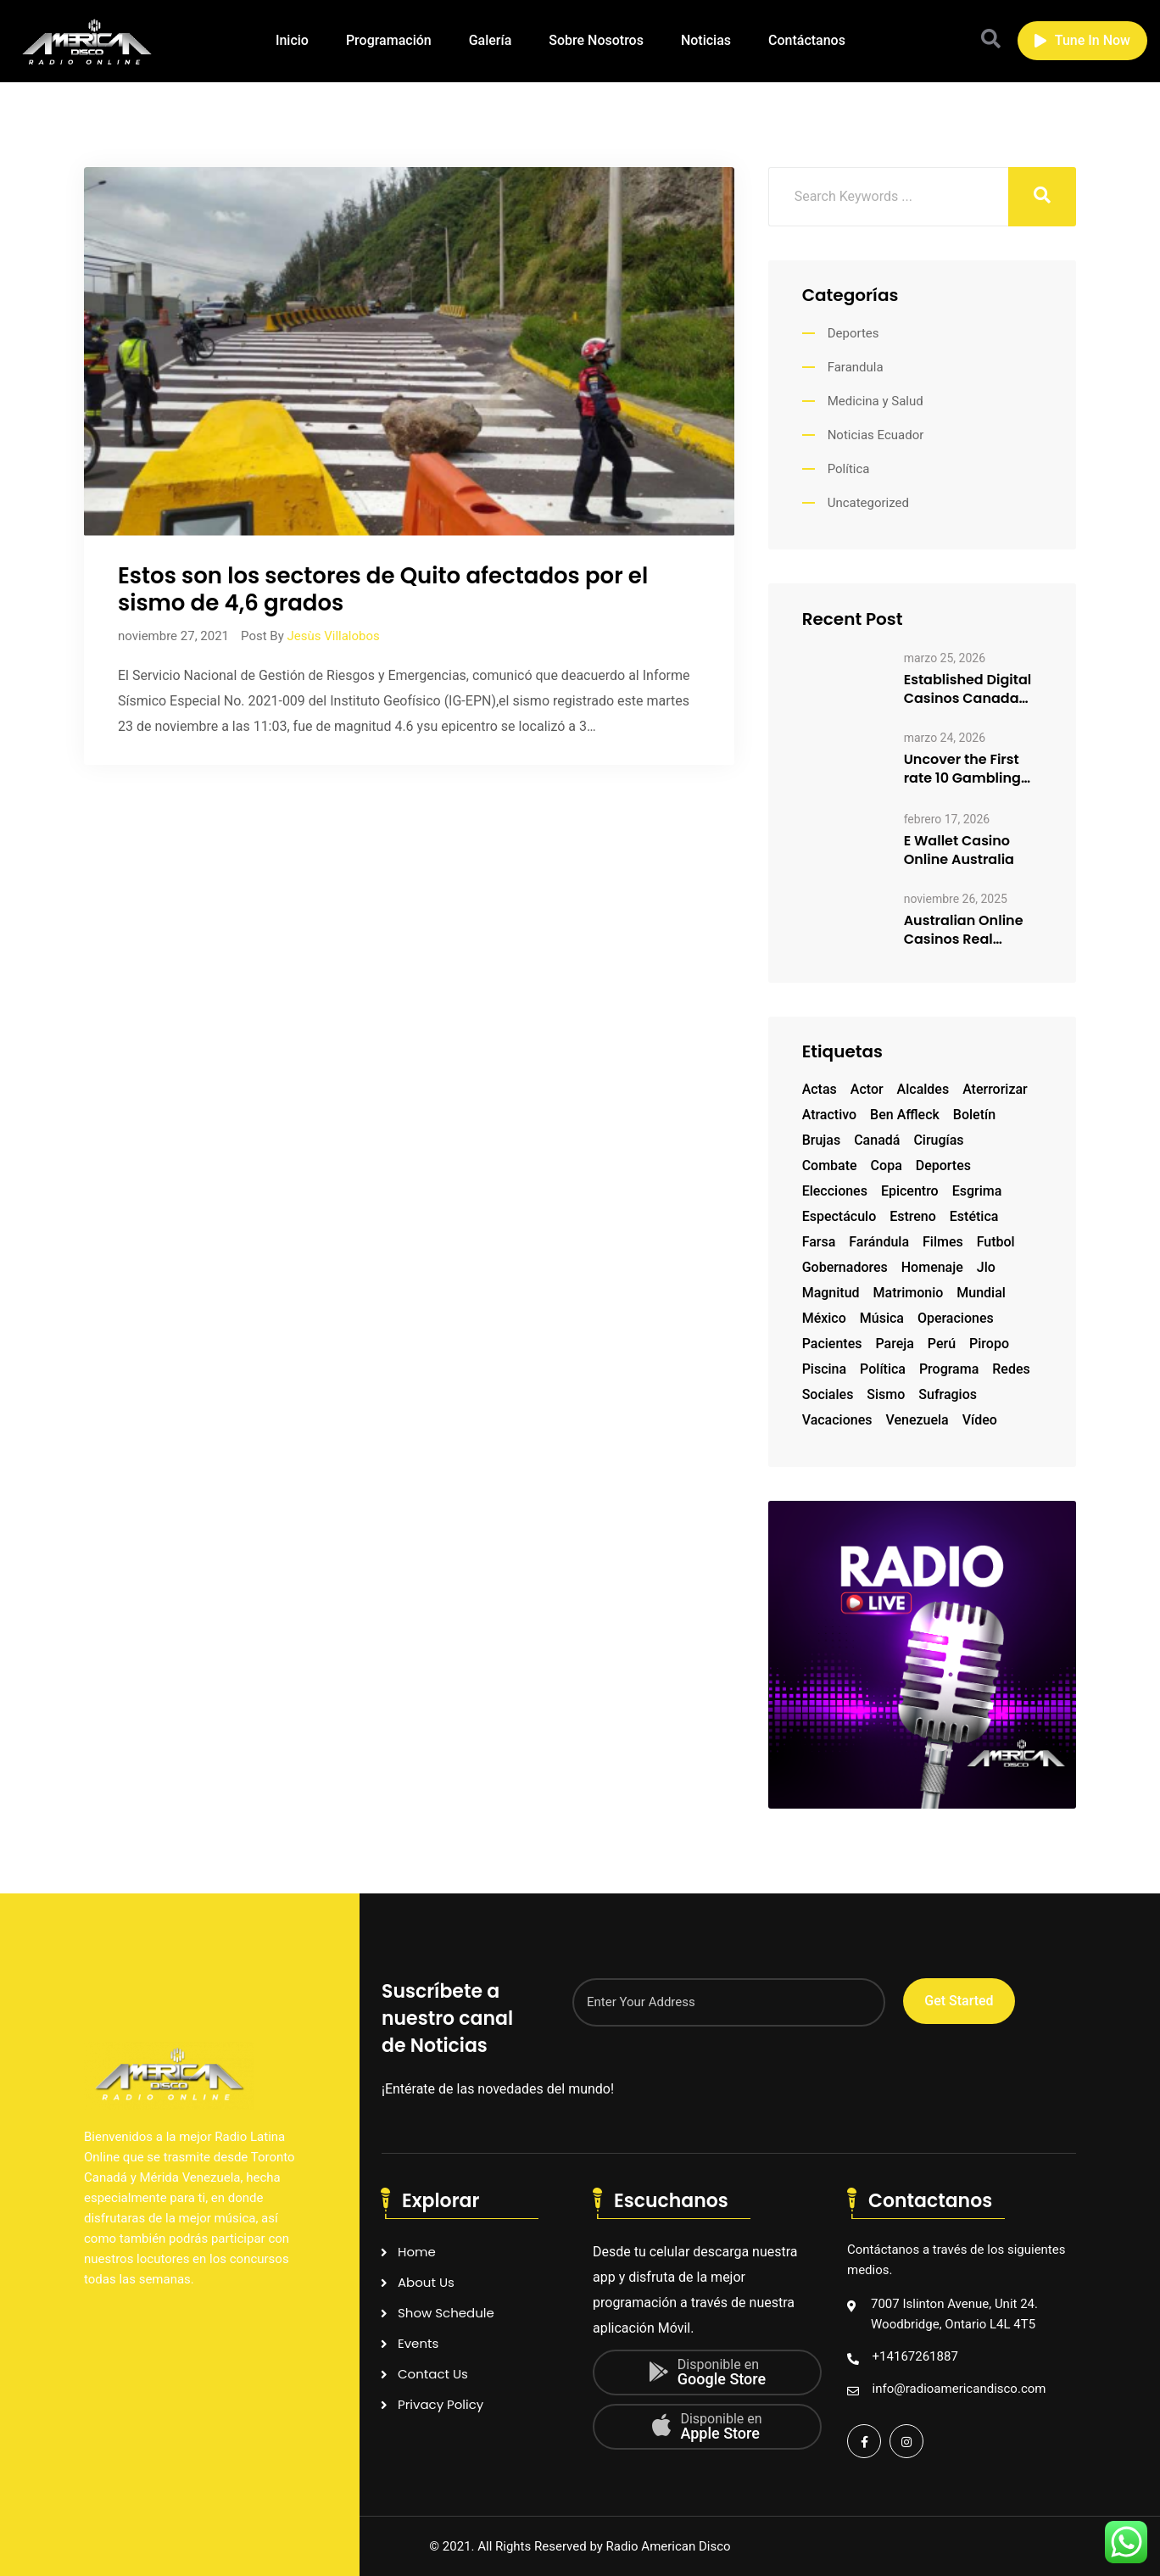 This screenshot has height=2576, width=1160. I want to click on Home, so click(417, 2252).